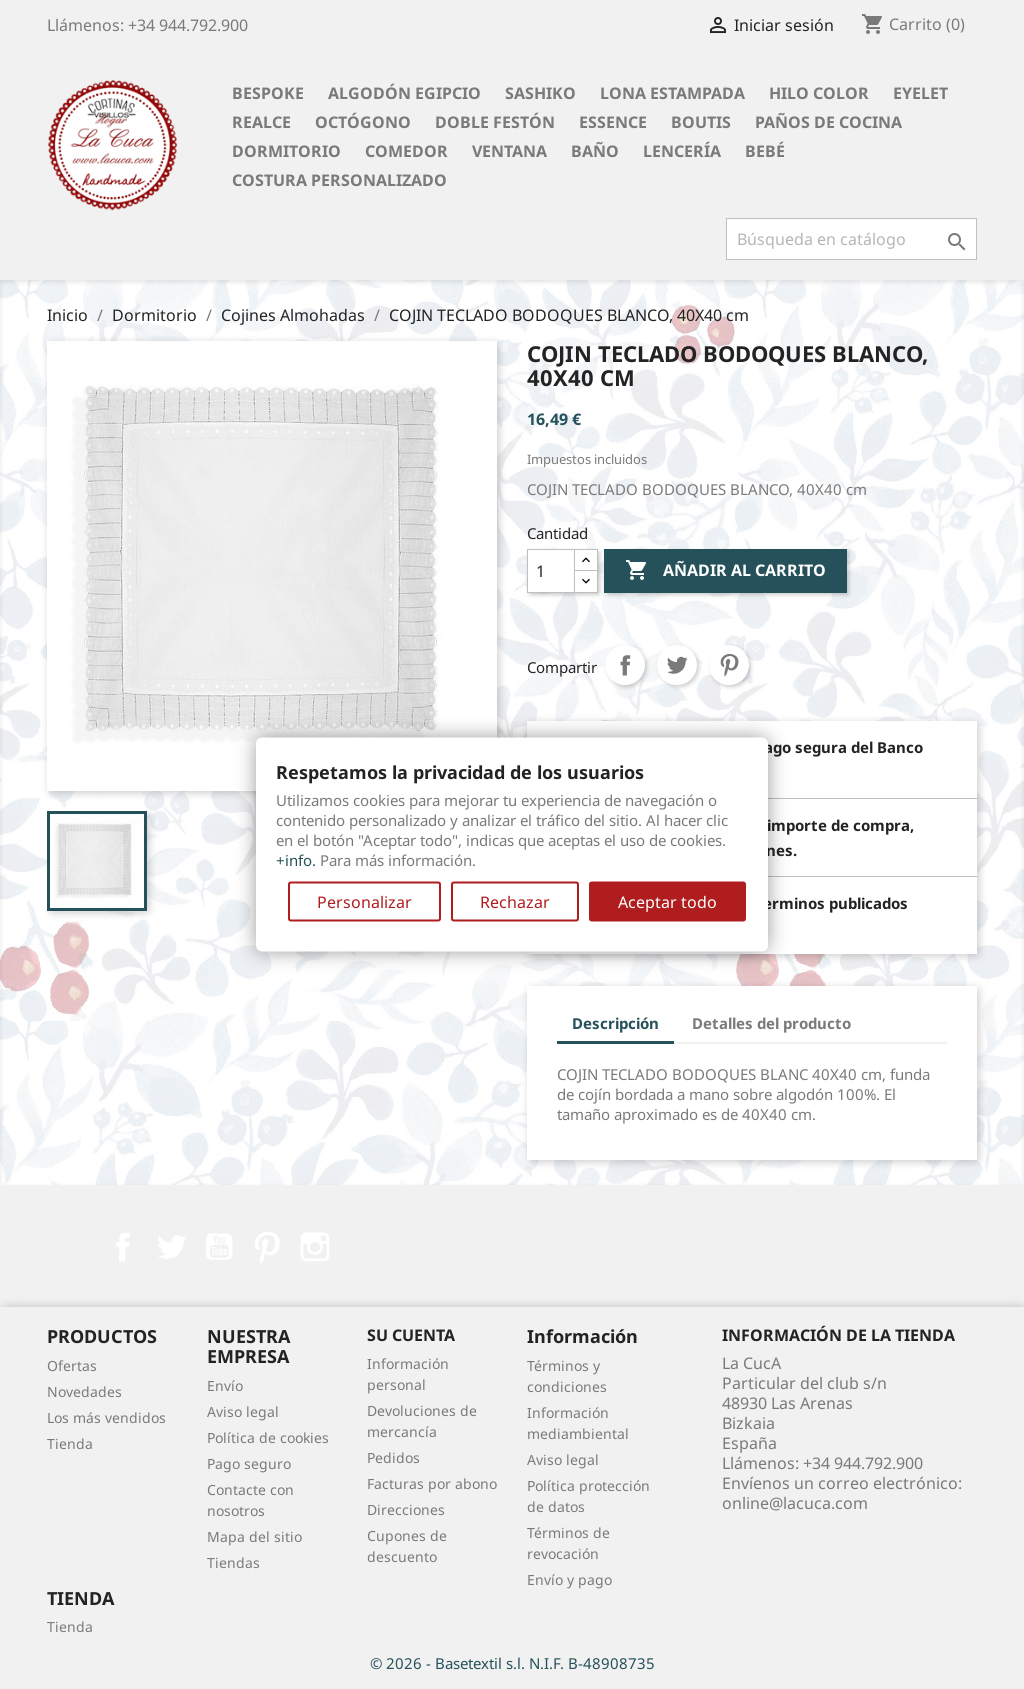  I want to click on Tienda, so click(70, 1443).